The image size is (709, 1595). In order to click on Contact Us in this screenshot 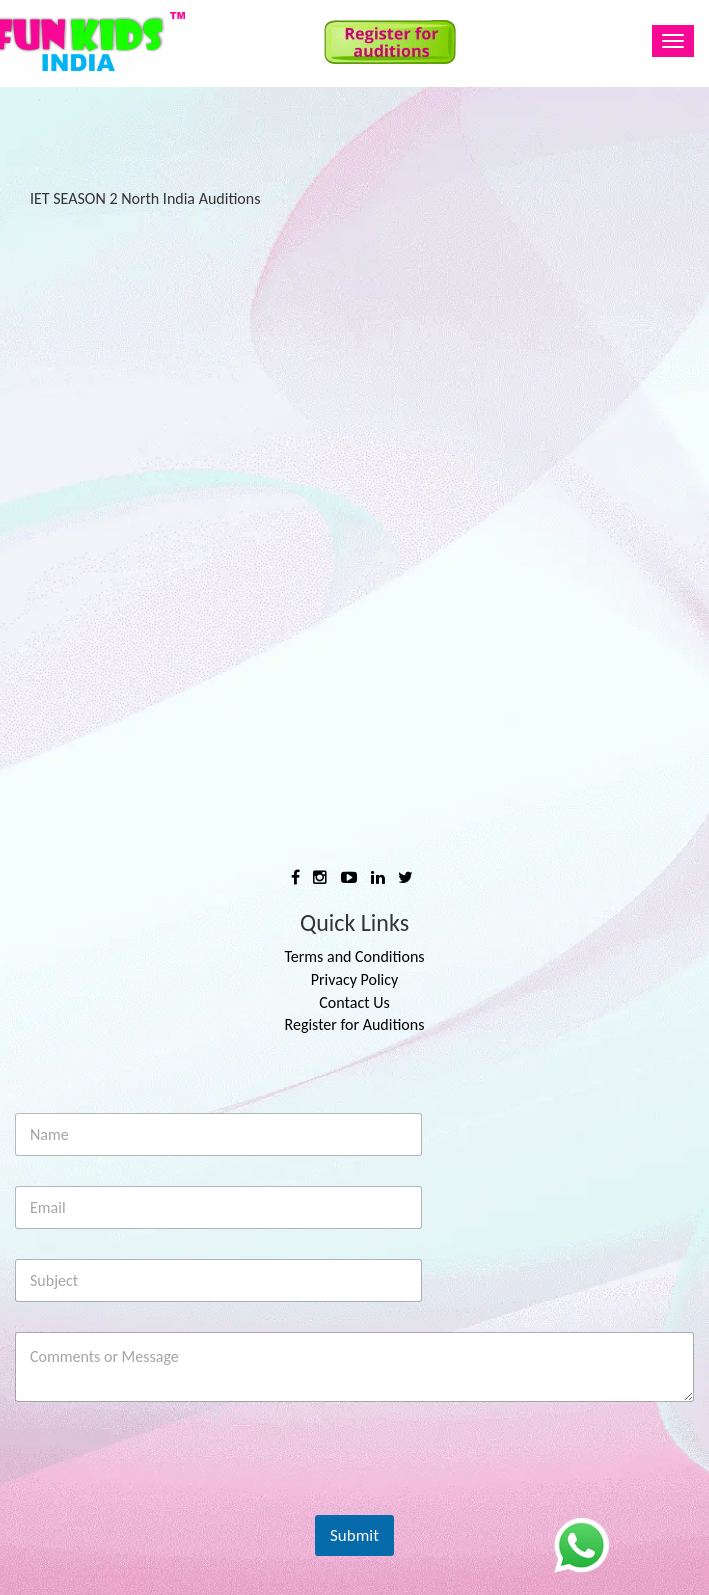, I will do `click(354, 1002)`.